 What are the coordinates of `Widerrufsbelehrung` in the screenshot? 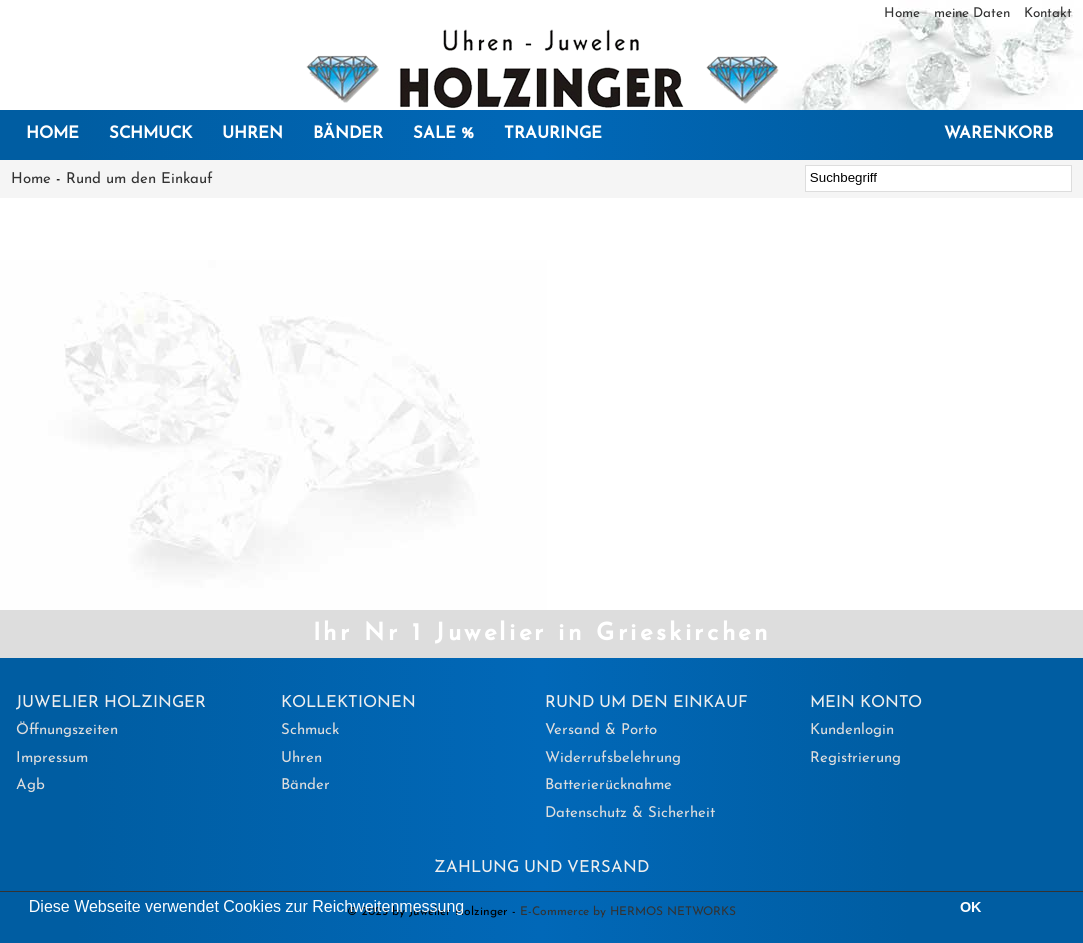 It's located at (613, 758).